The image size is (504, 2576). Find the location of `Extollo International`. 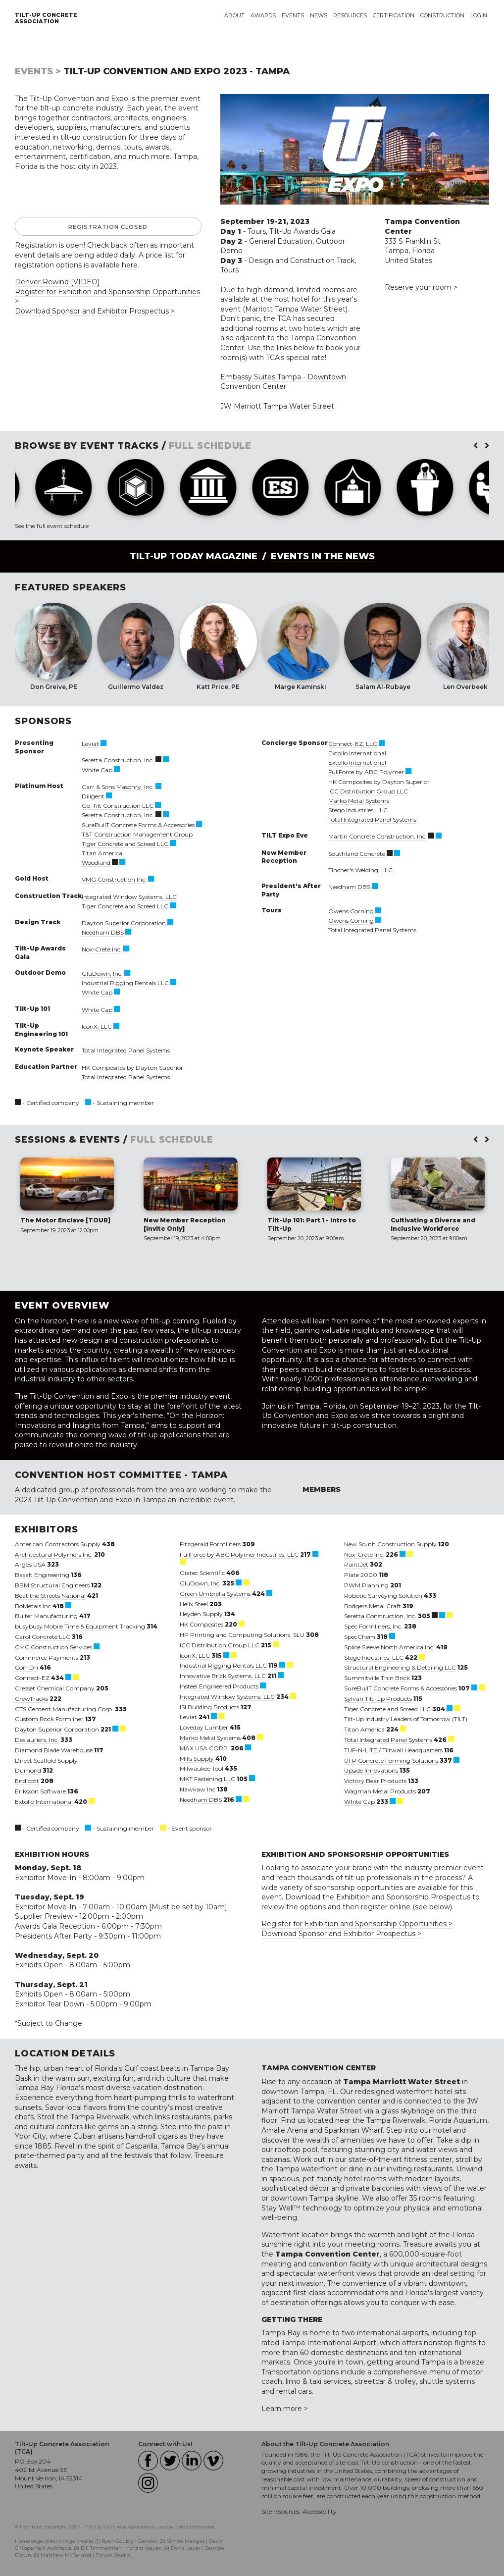

Extollo International is located at coordinates (357, 753).